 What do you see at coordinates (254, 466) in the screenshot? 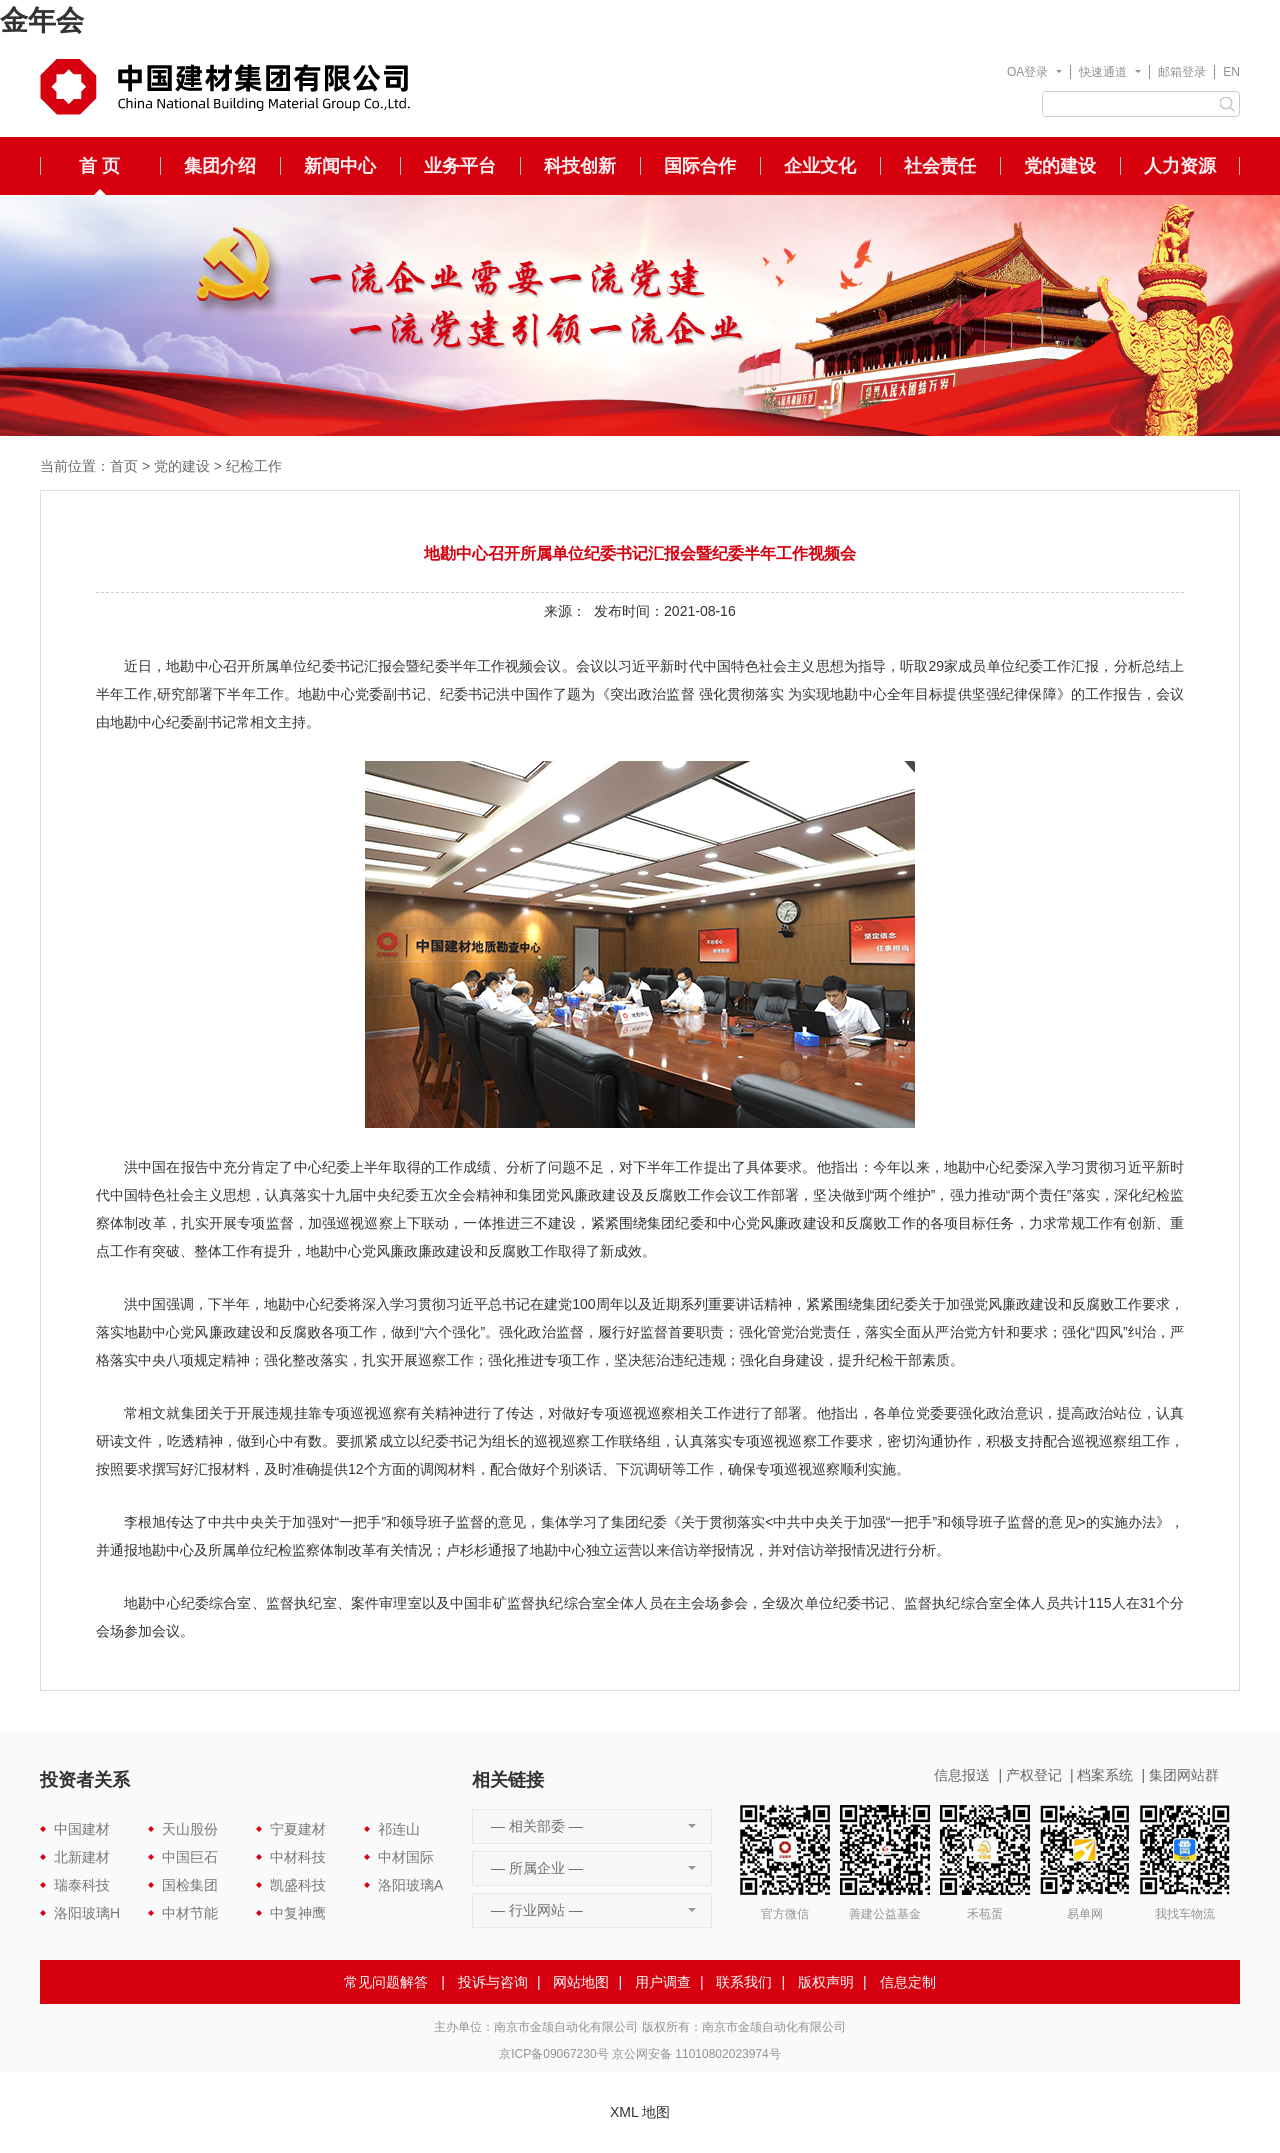
I see `纪检工作` at bounding box center [254, 466].